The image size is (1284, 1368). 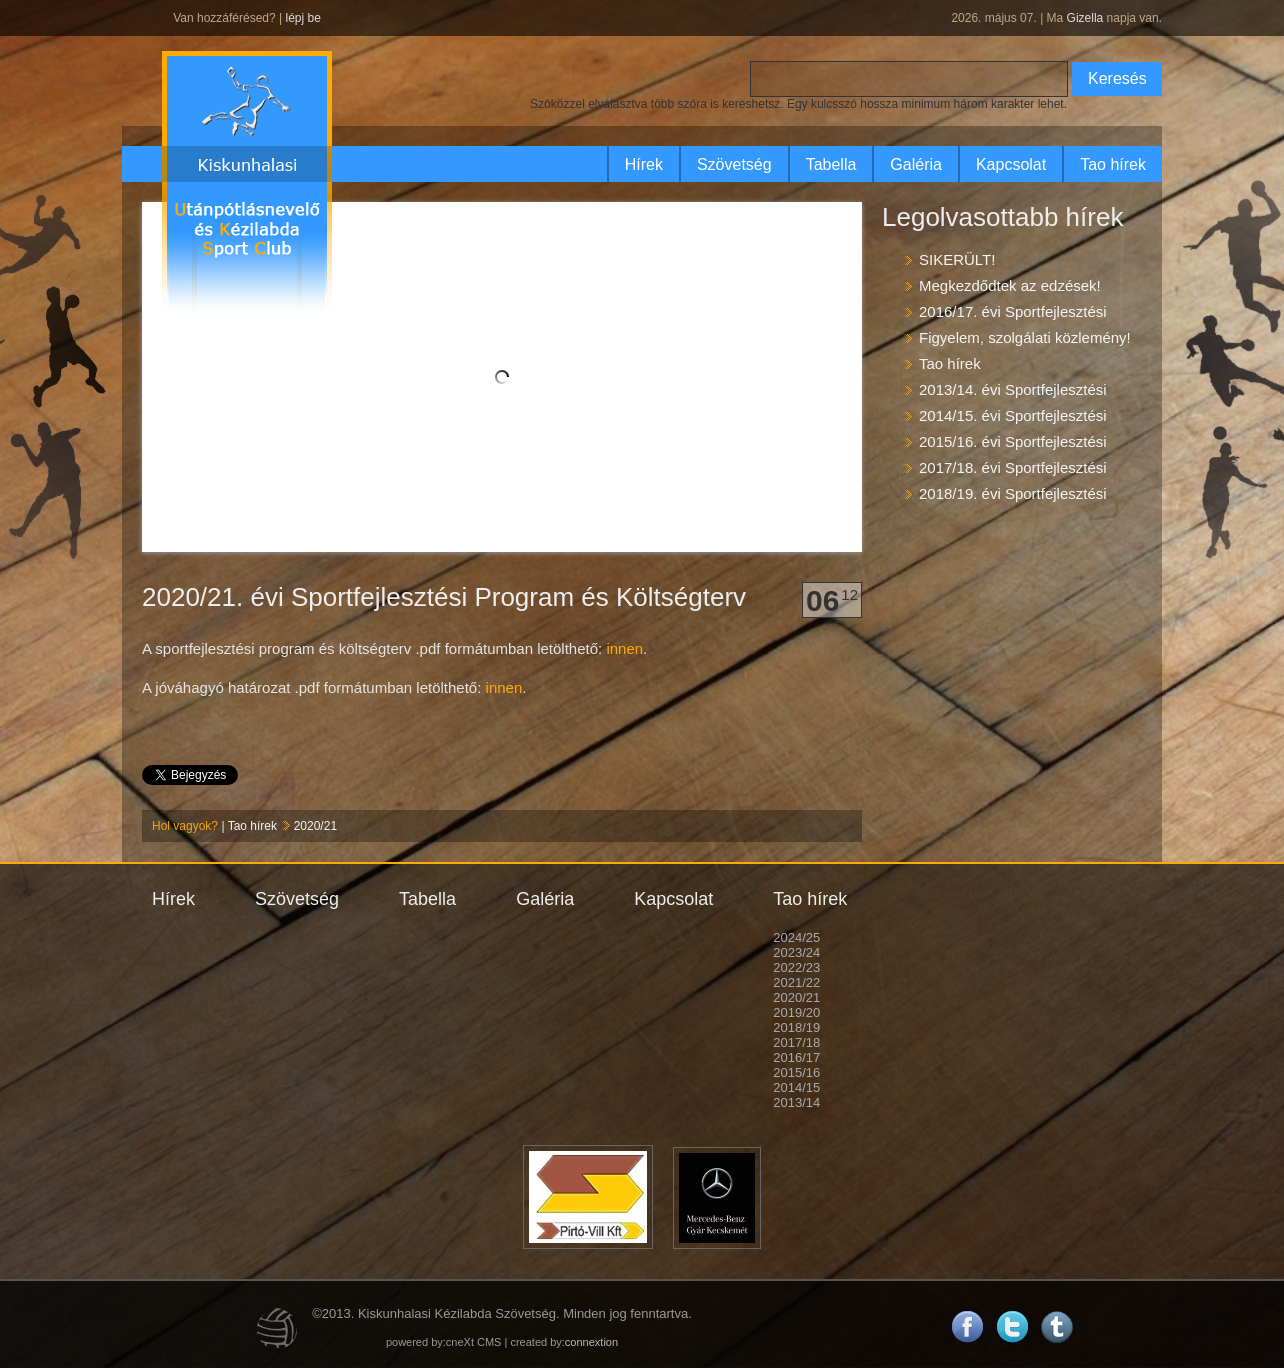 What do you see at coordinates (796, 1042) in the screenshot?
I see `2017/18` at bounding box center [796, 1042].